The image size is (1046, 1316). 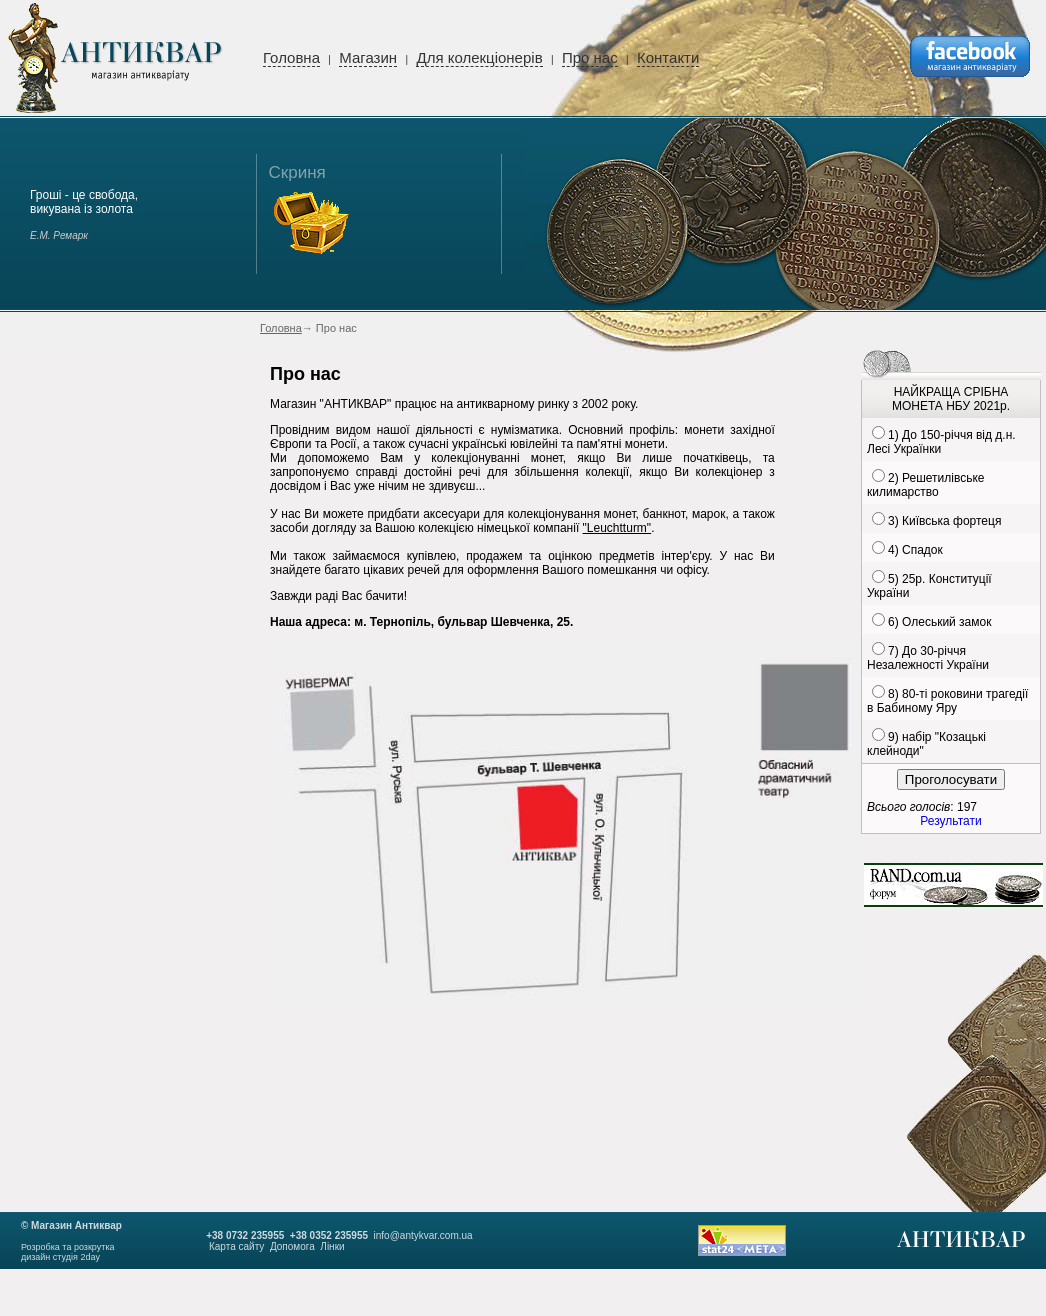 I want to click on 8) 80-ті роковини трагедії в Бабиному Яру, so click(x=947, y=701).